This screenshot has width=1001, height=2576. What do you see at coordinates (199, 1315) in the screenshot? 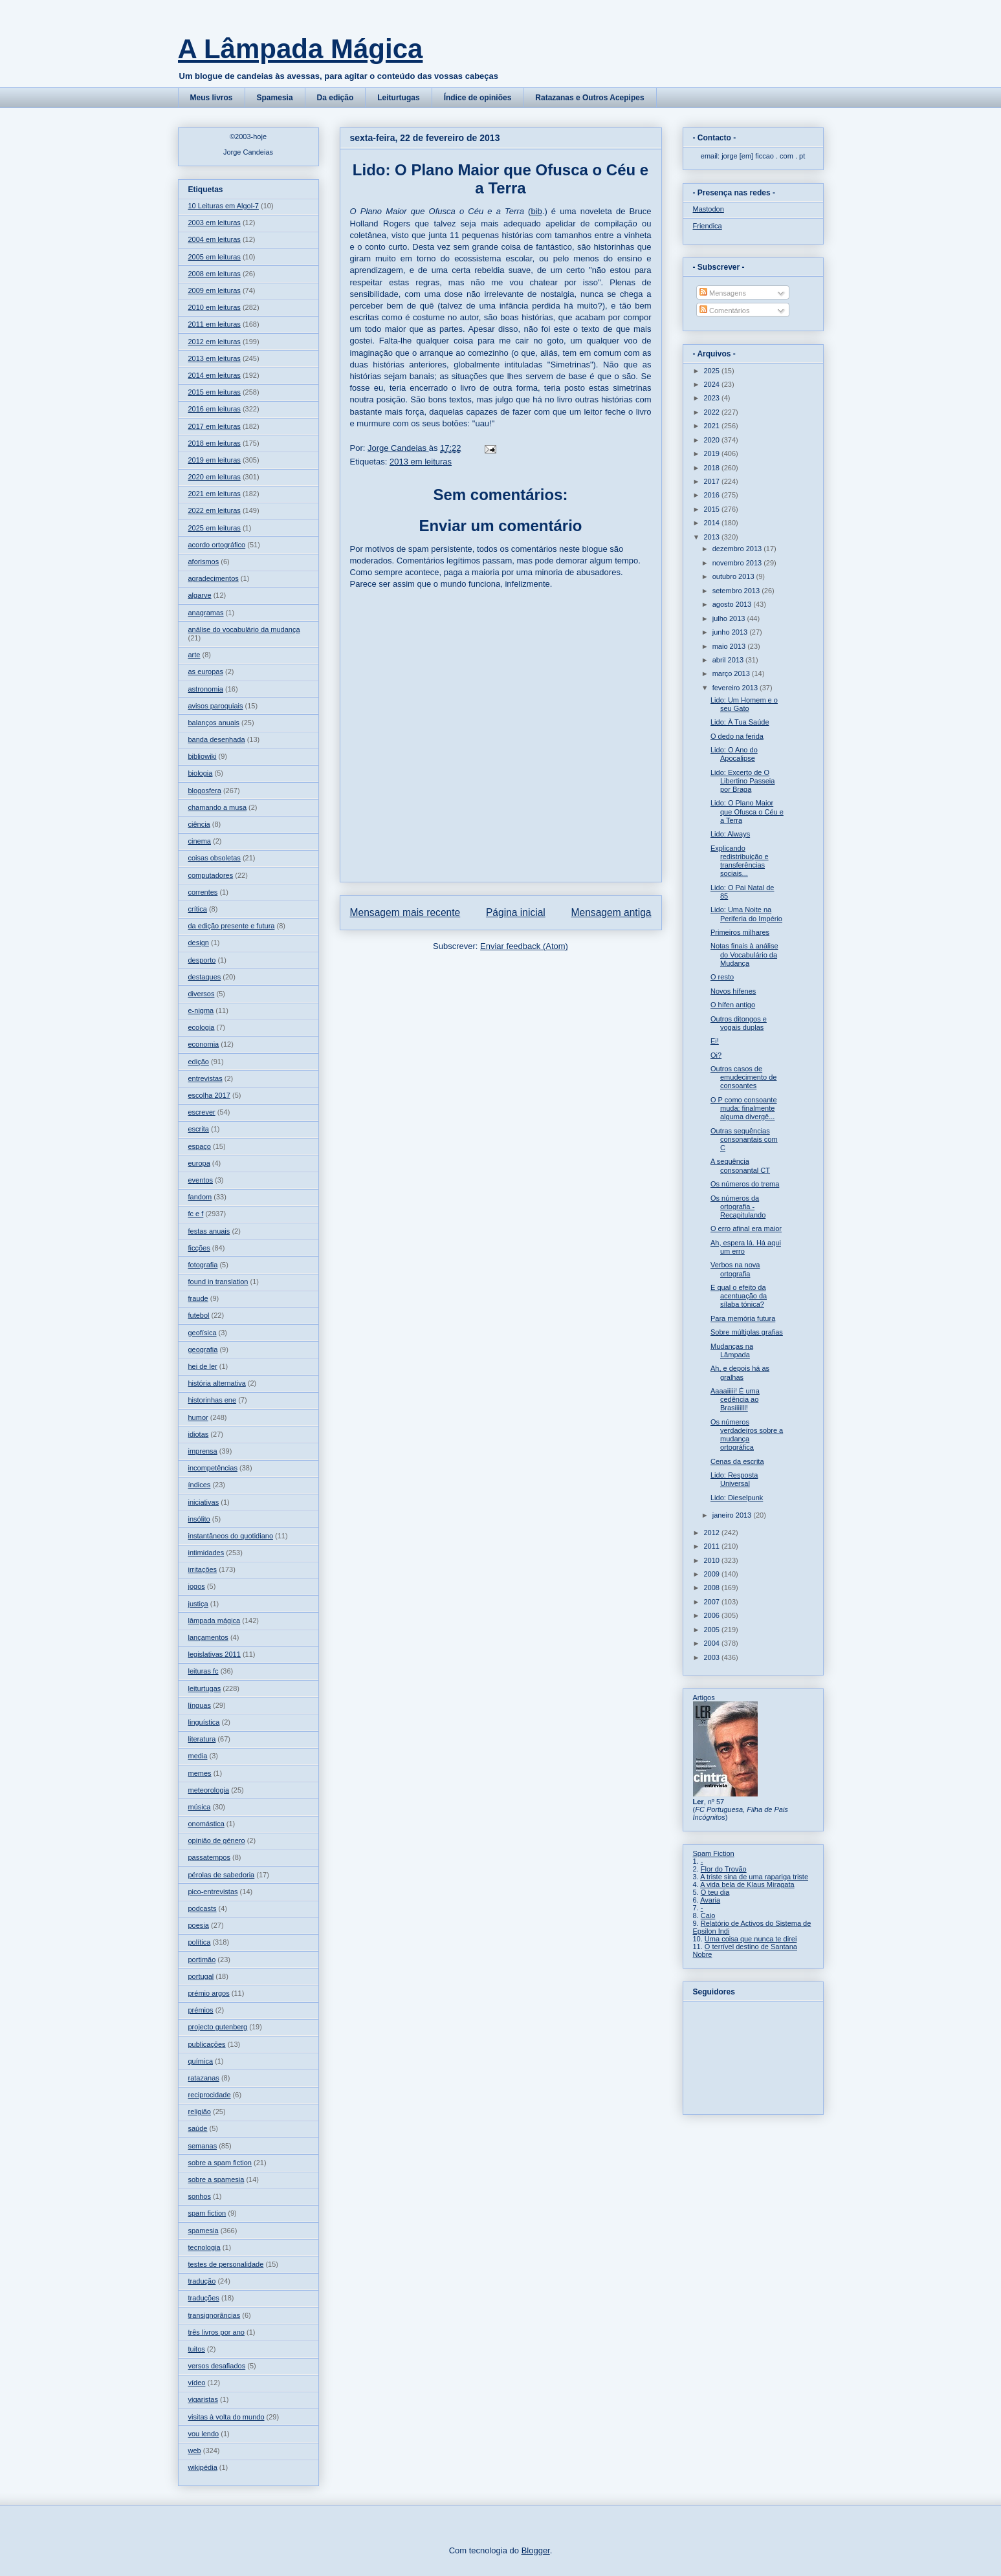
I see `futebol` at bounding box center [199, 1315].